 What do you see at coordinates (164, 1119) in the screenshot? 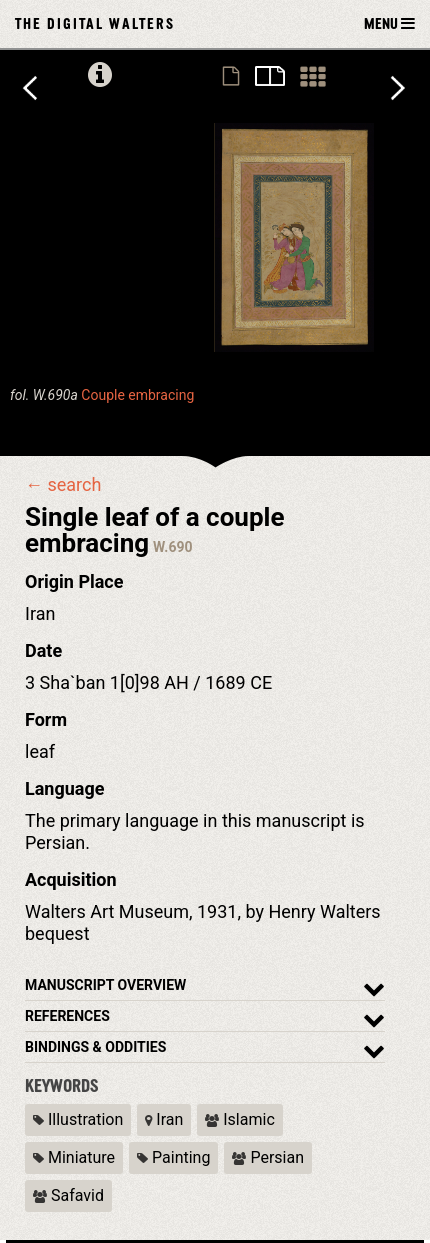
I see `Iran` at bounding box center [164, 1119].